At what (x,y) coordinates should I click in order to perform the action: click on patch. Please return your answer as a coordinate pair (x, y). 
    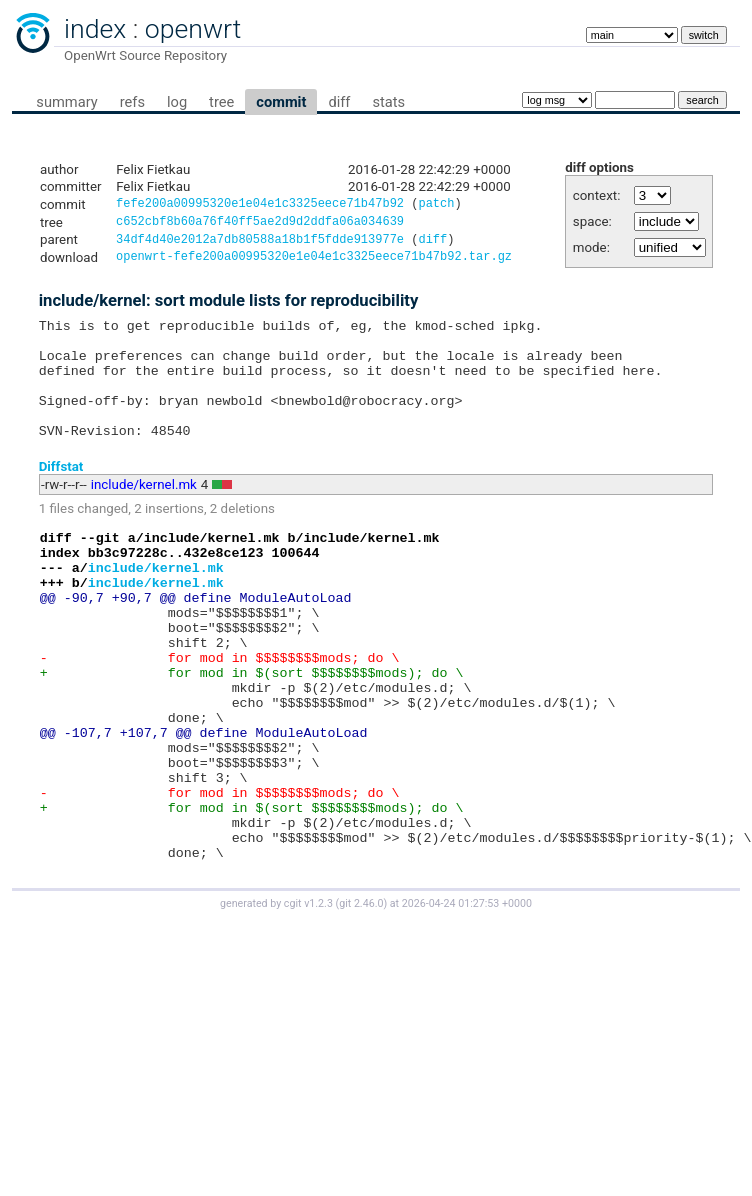
    Looking at the image, I should click on (436, 205).